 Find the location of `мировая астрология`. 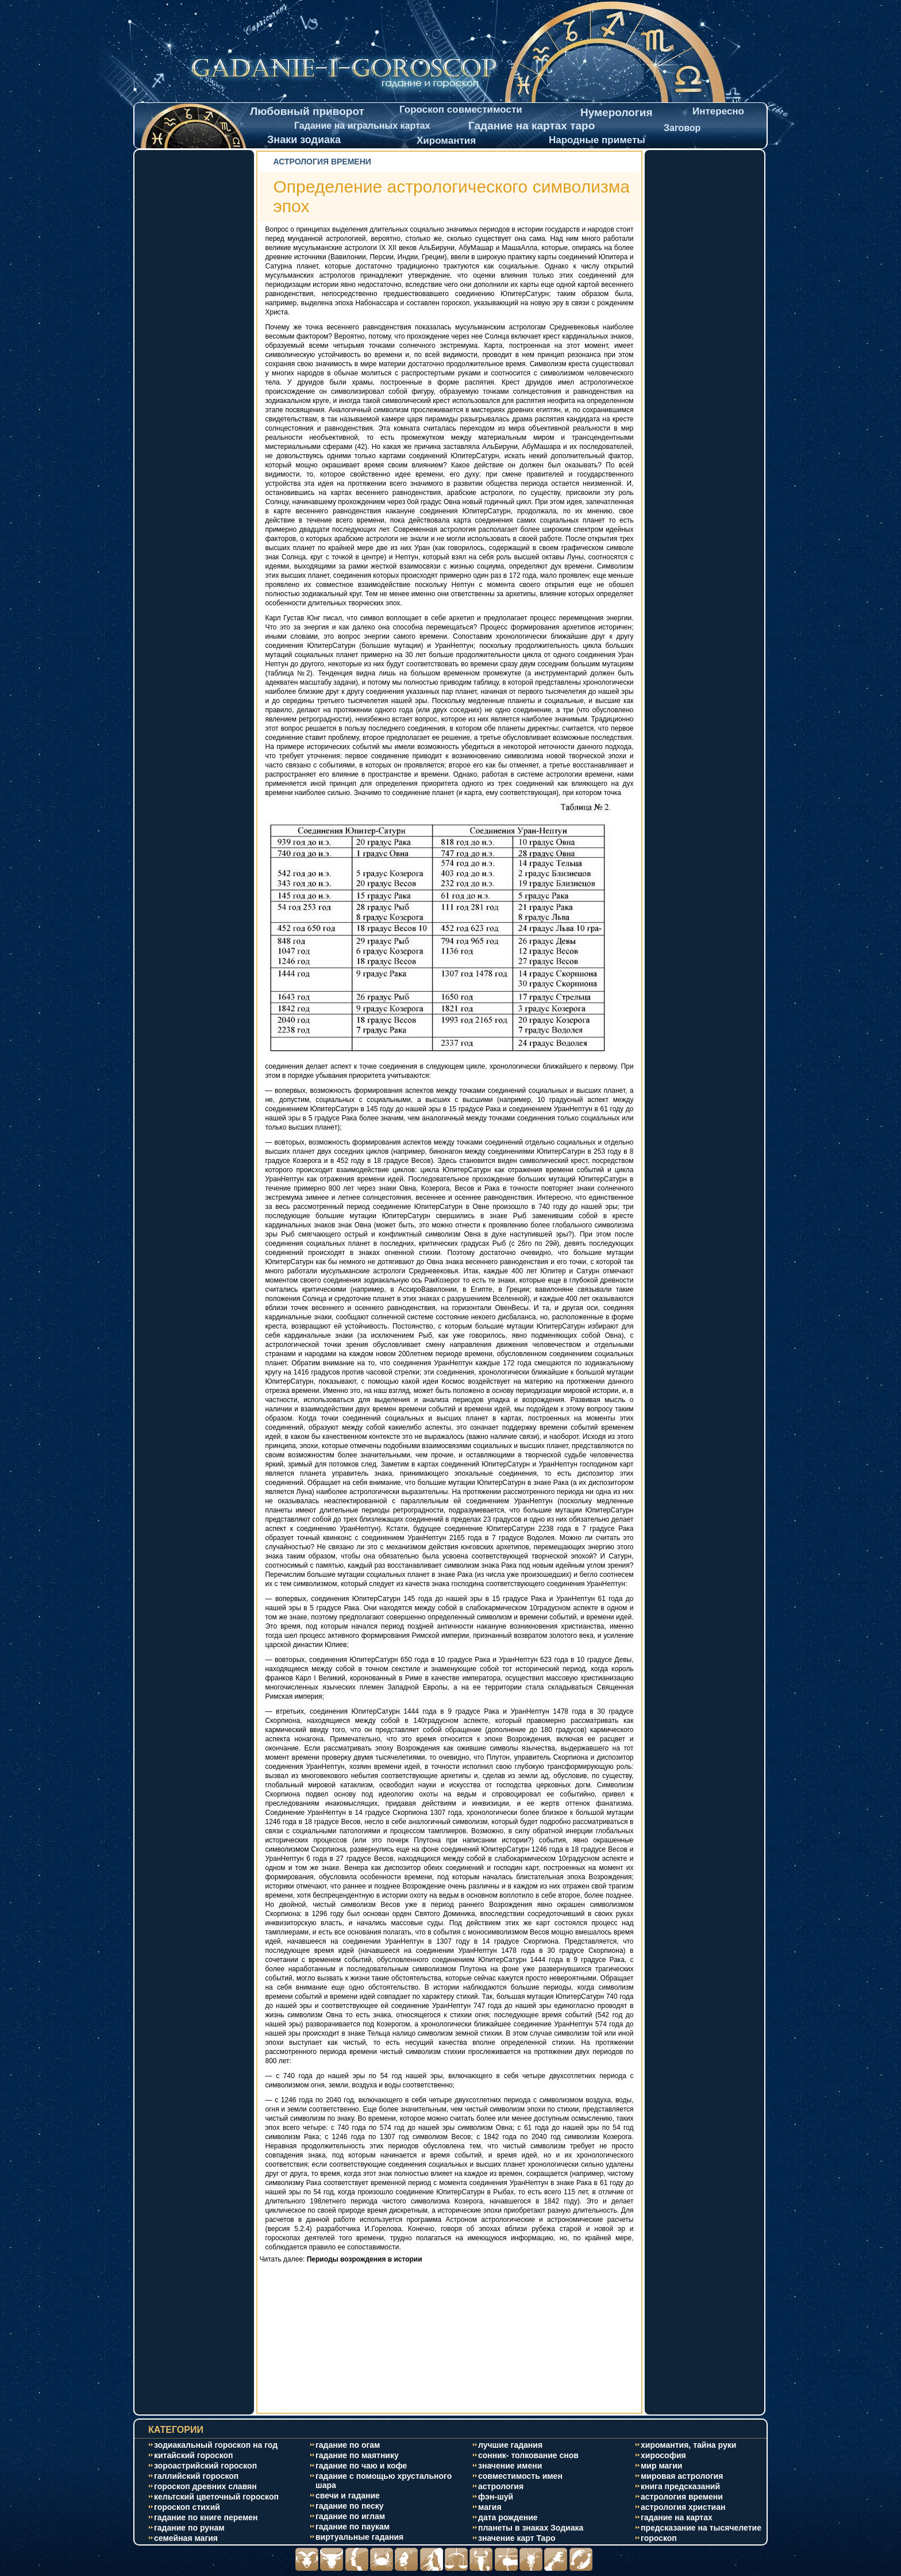

мировая астрология is located at coordinates (682, 2476).